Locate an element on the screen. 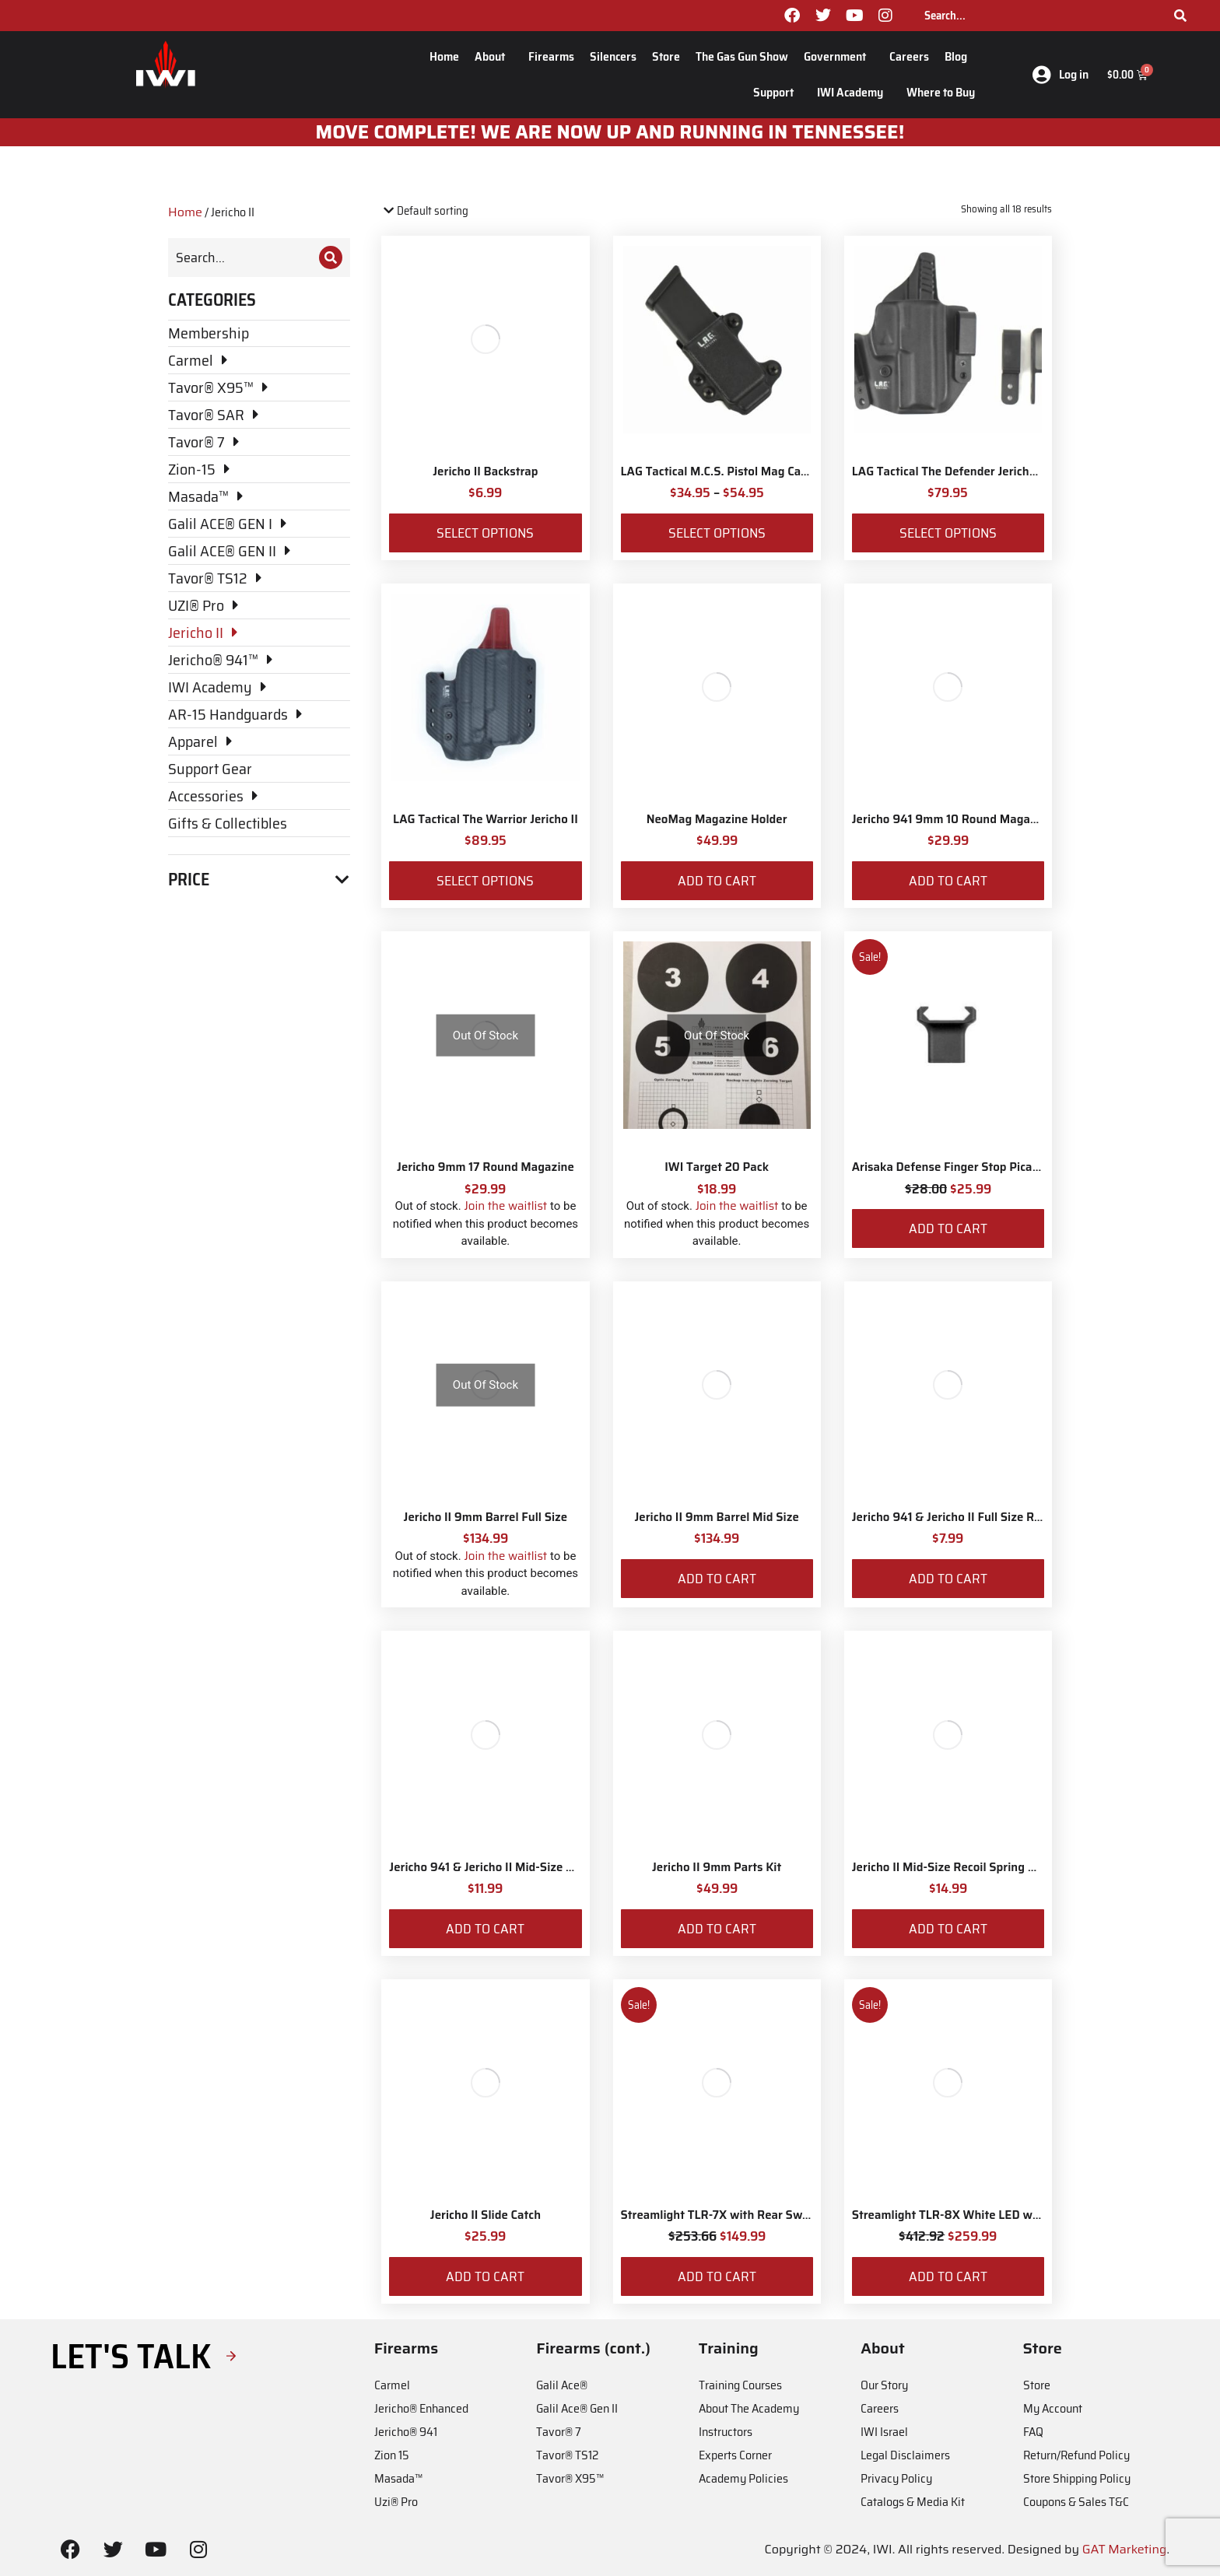 The height and width of the screenshot is (2576, 1220). LAG Tactical The Defender Jericho II is located at coordinates (949, 471).